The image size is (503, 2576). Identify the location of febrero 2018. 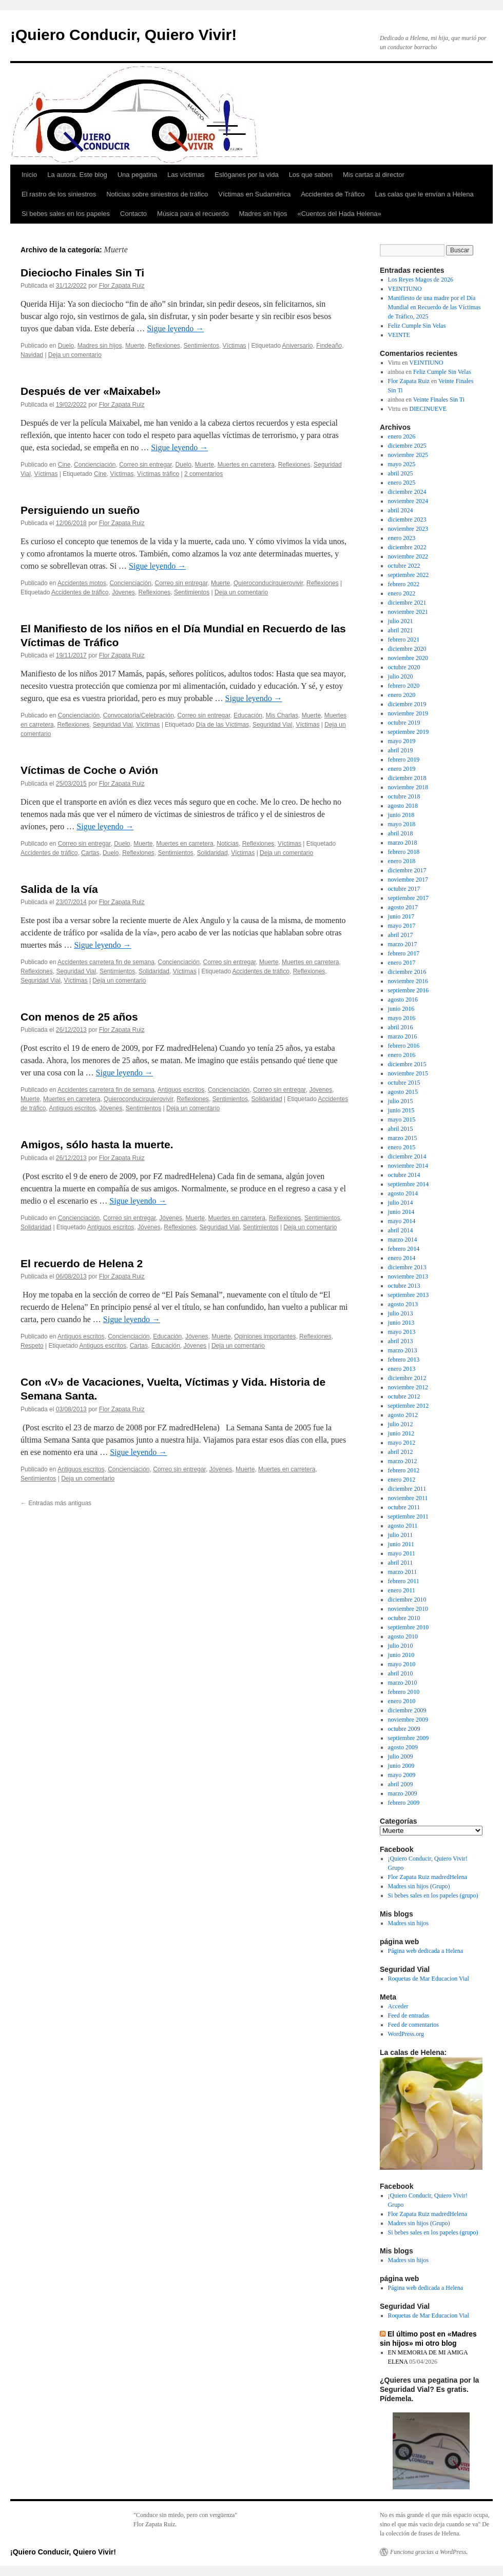
(404, 851).